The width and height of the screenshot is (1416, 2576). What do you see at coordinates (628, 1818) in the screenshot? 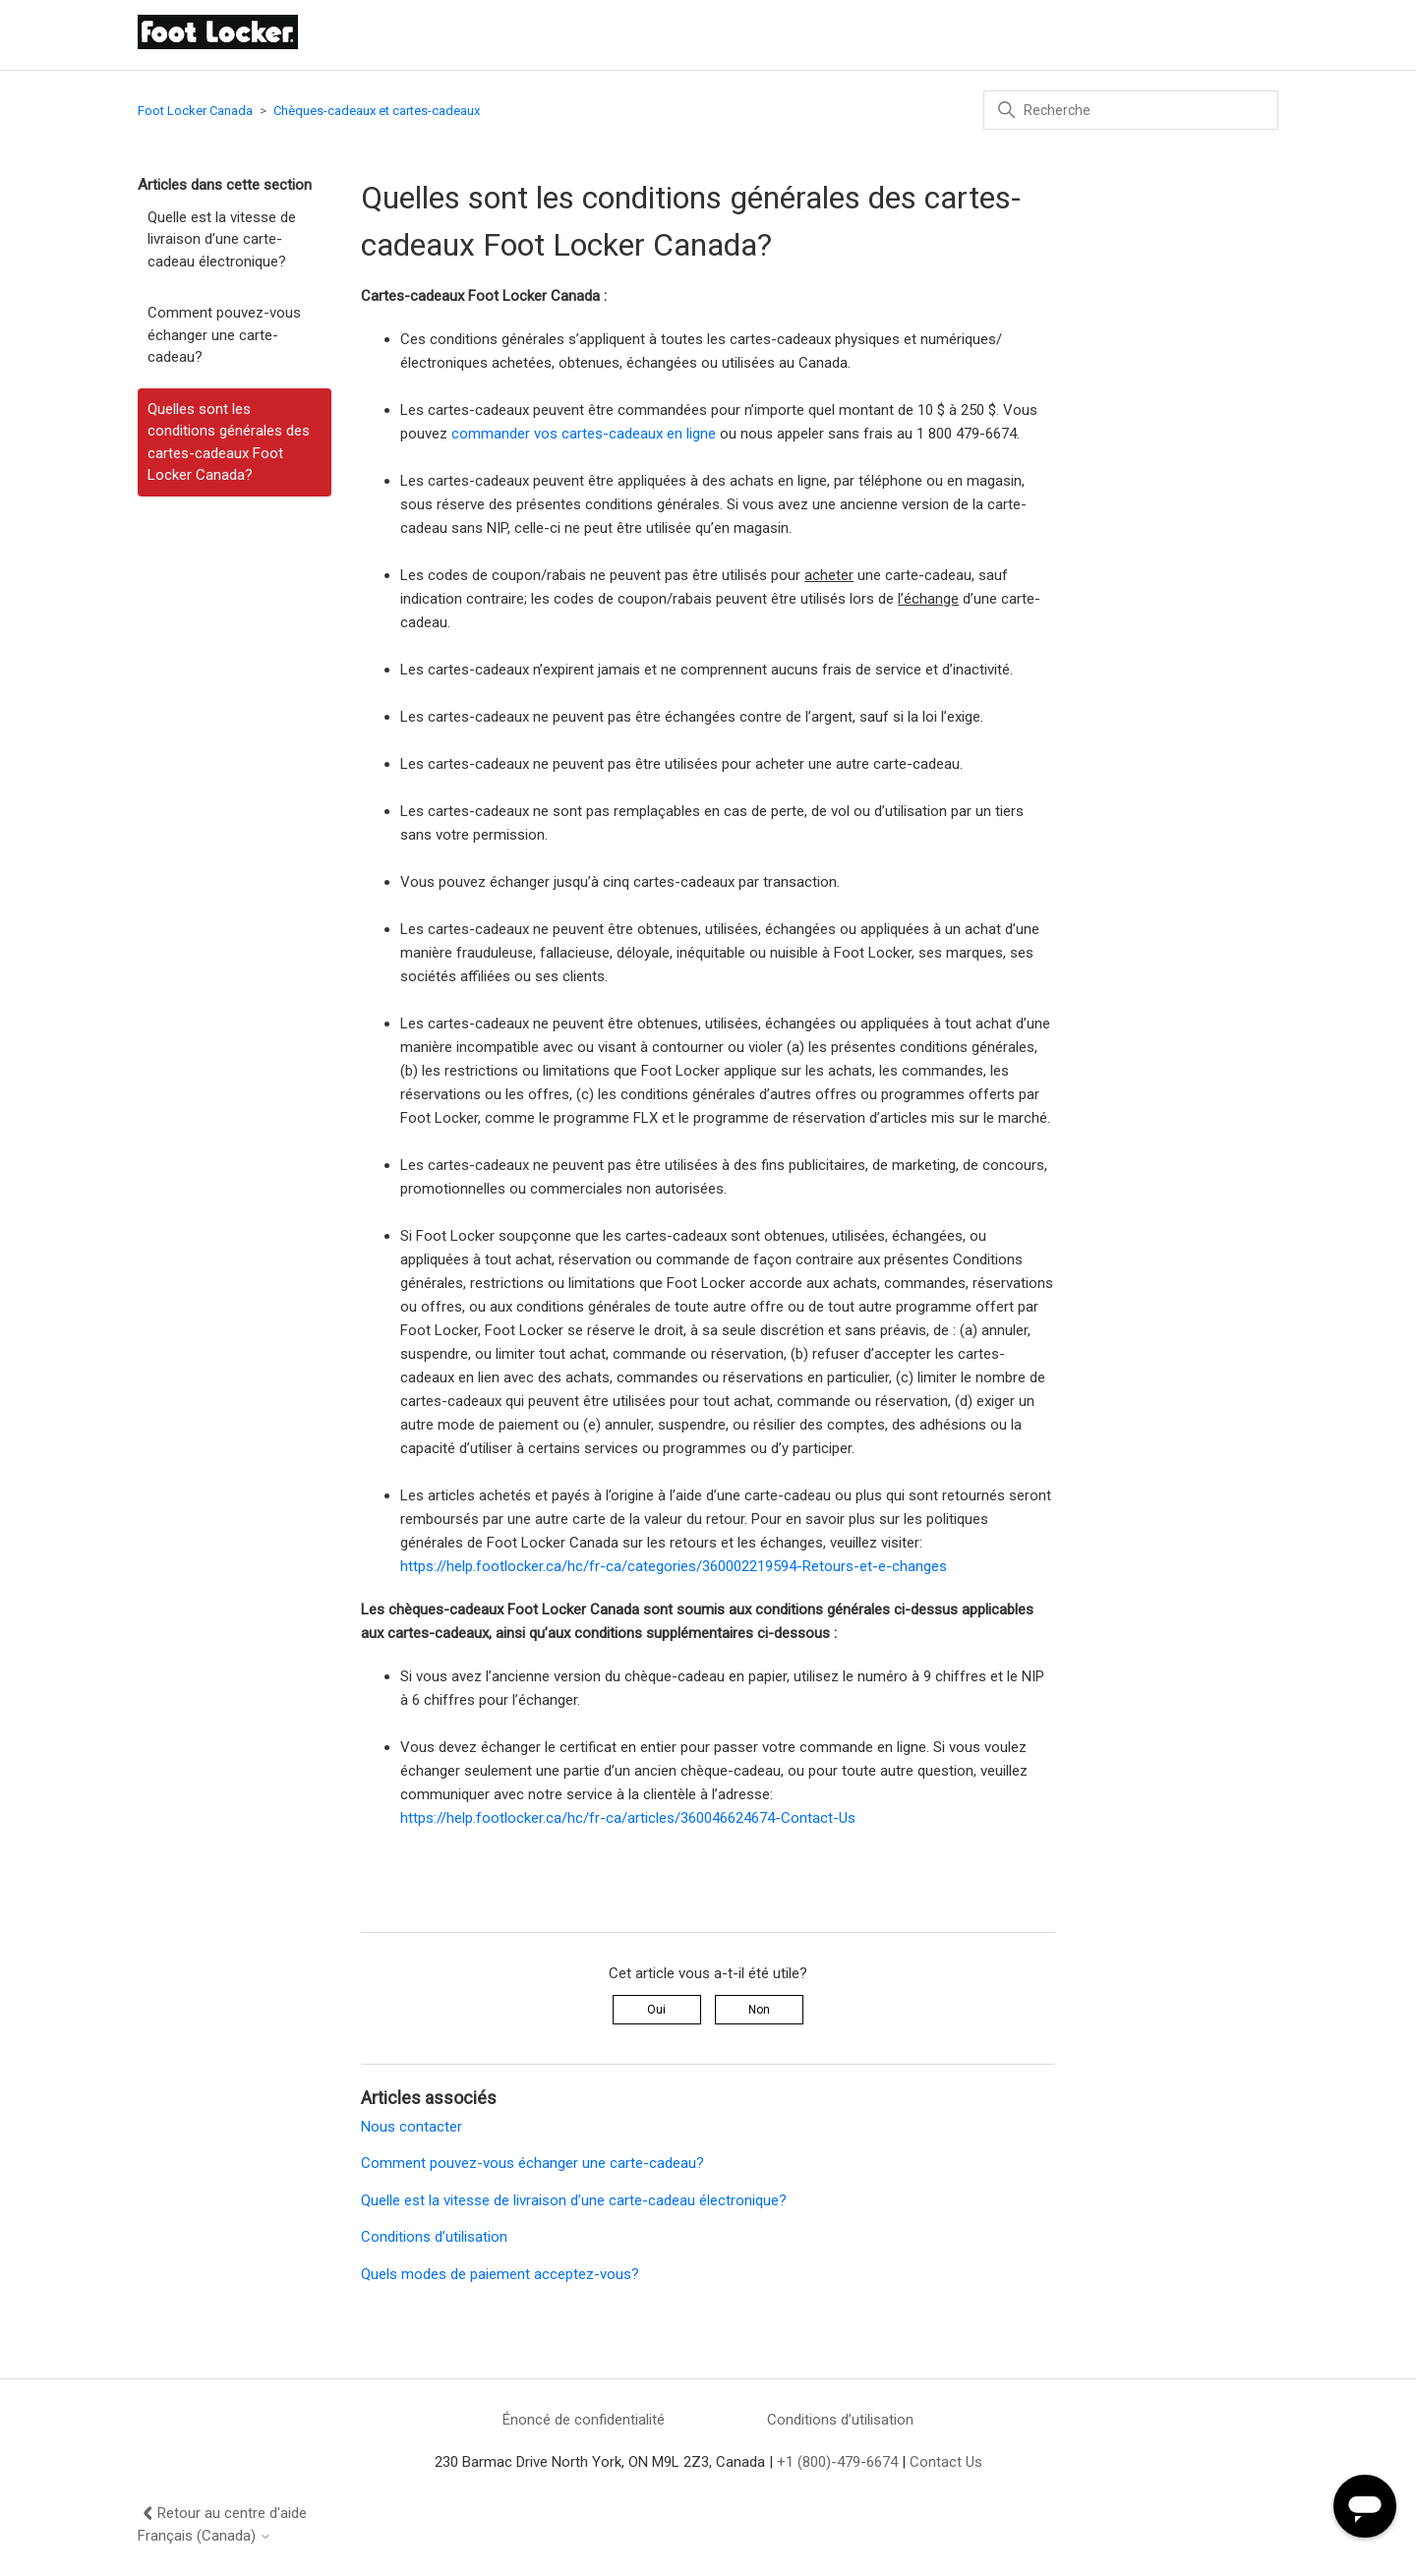
I see `https://help.footlocker.ca/hc/fr-ca/articles/360046624674-Contact-Us` at bounding box center [628, 1818].